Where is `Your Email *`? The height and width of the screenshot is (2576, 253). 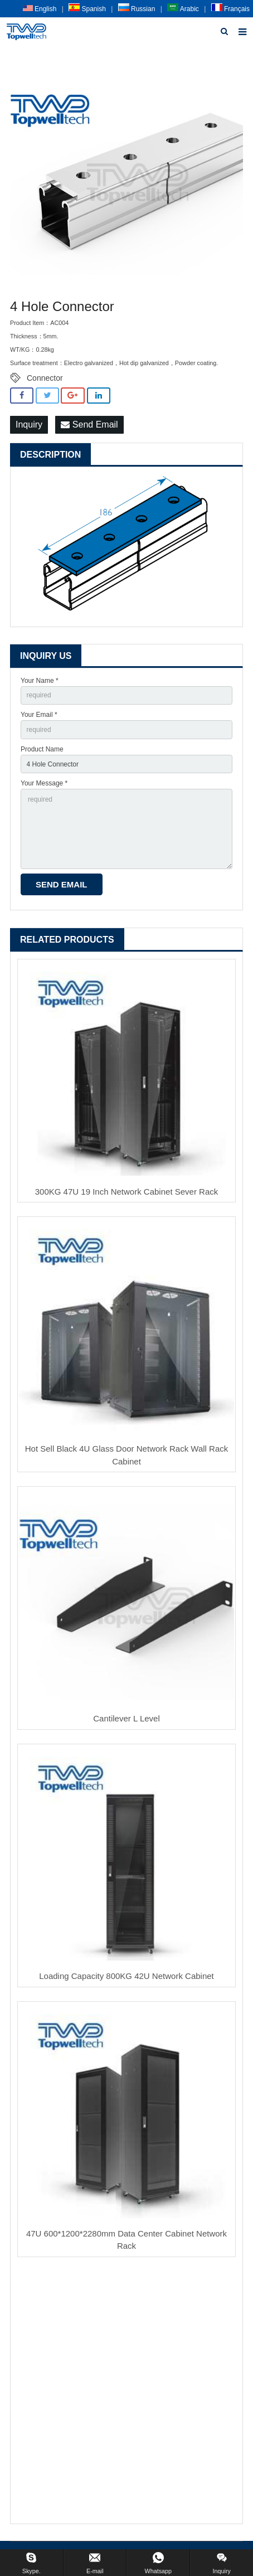
Your Email * is located at coordinates (39, 715).